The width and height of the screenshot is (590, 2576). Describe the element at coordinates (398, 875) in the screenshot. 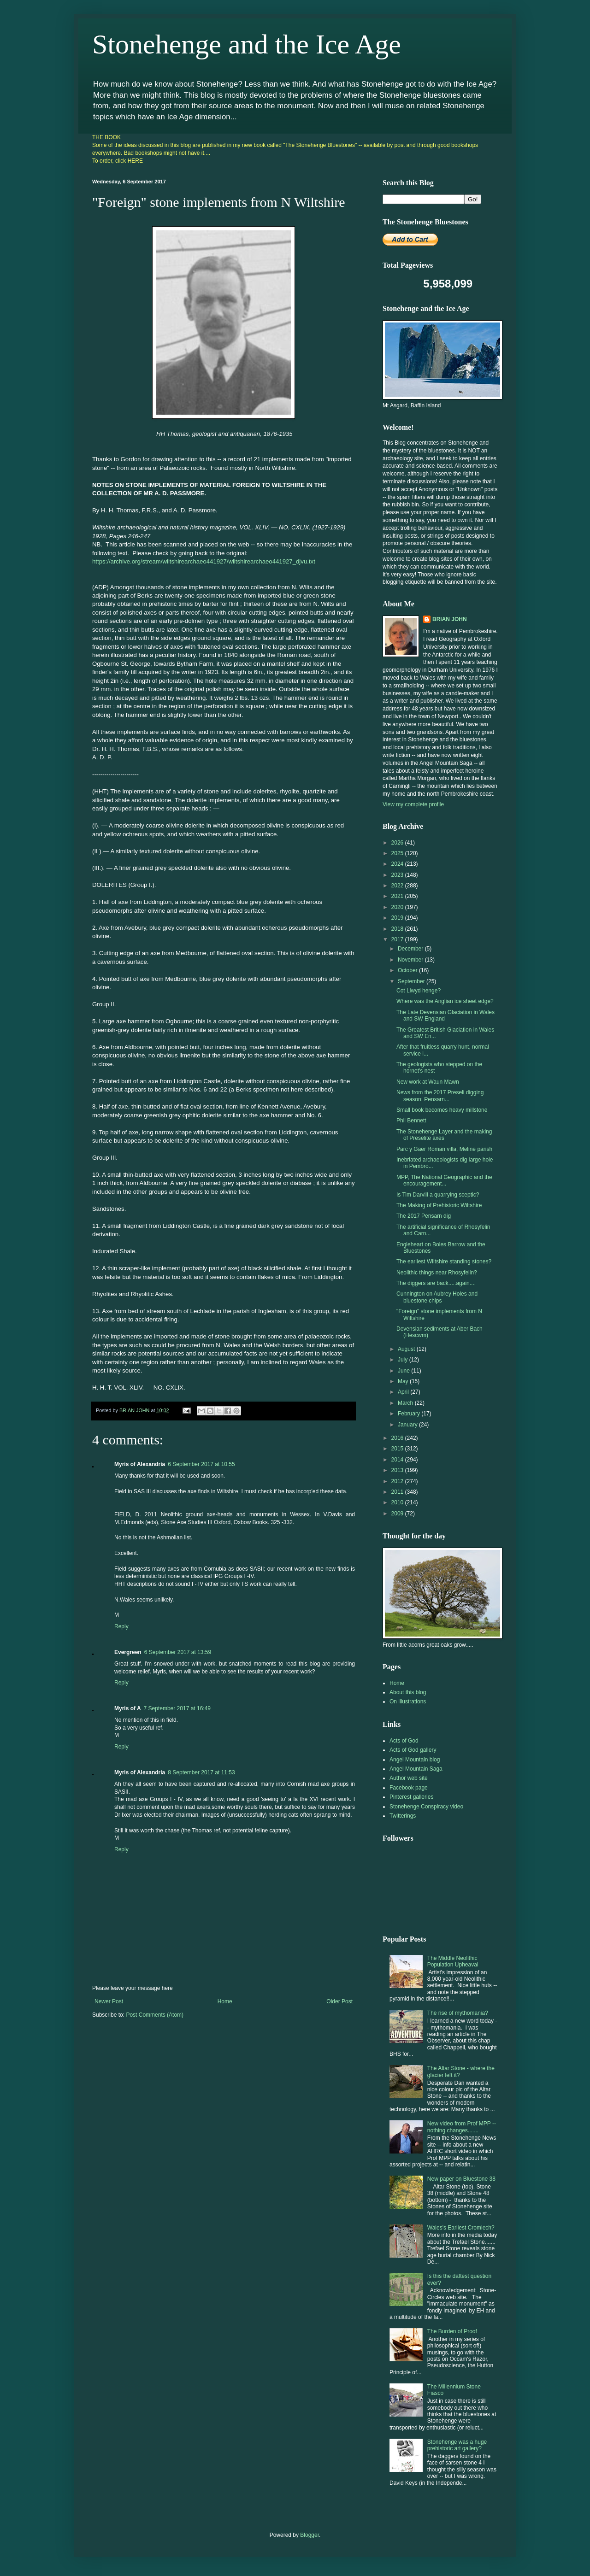

I see `2023` at that location.